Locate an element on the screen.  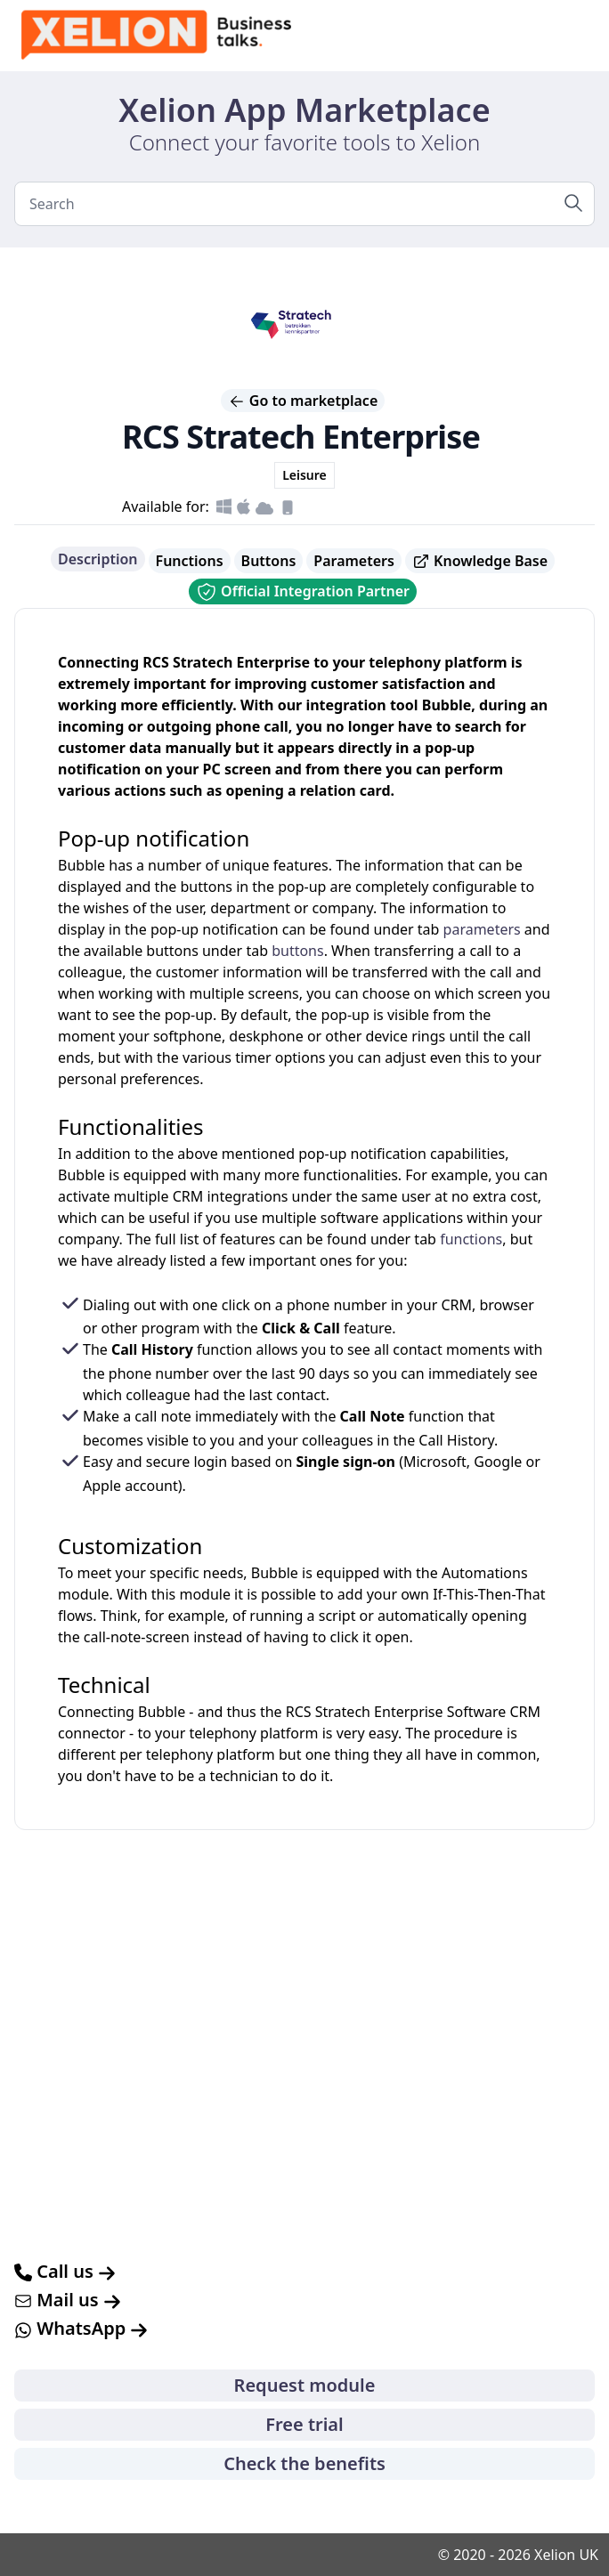
Parameters is located at coordinates (353, 561).